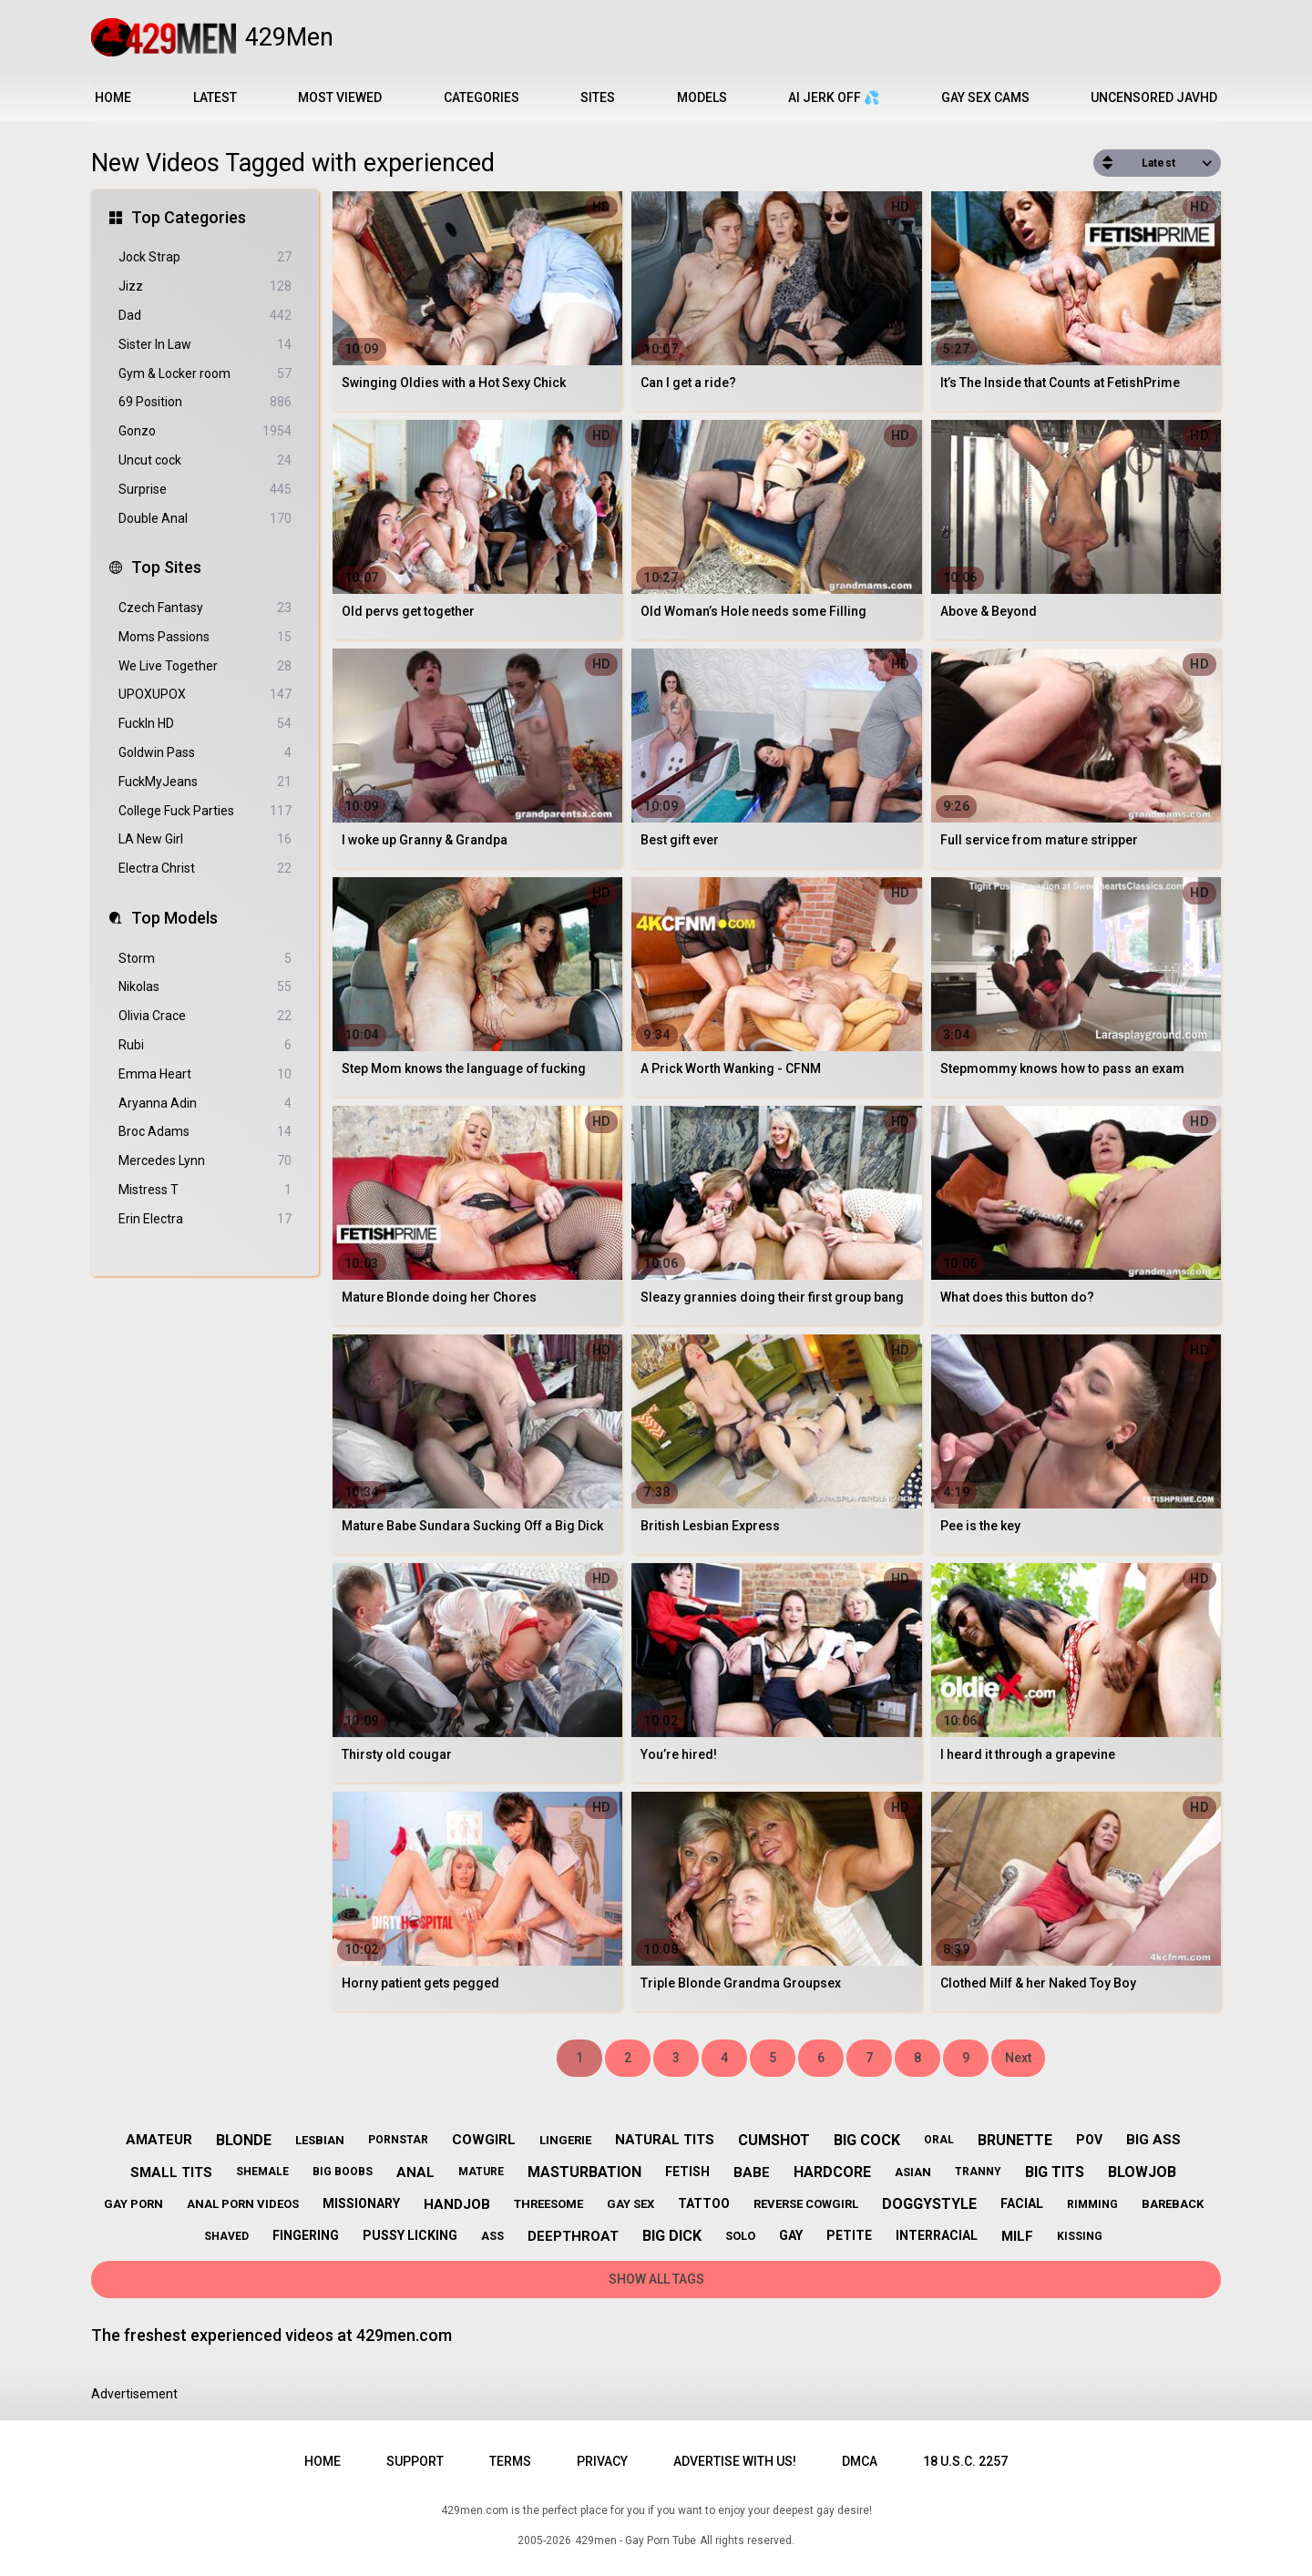  Describe the element at coordinates (1154, 97) in the screenshot. I see `Uncensored JavHD` at that location.